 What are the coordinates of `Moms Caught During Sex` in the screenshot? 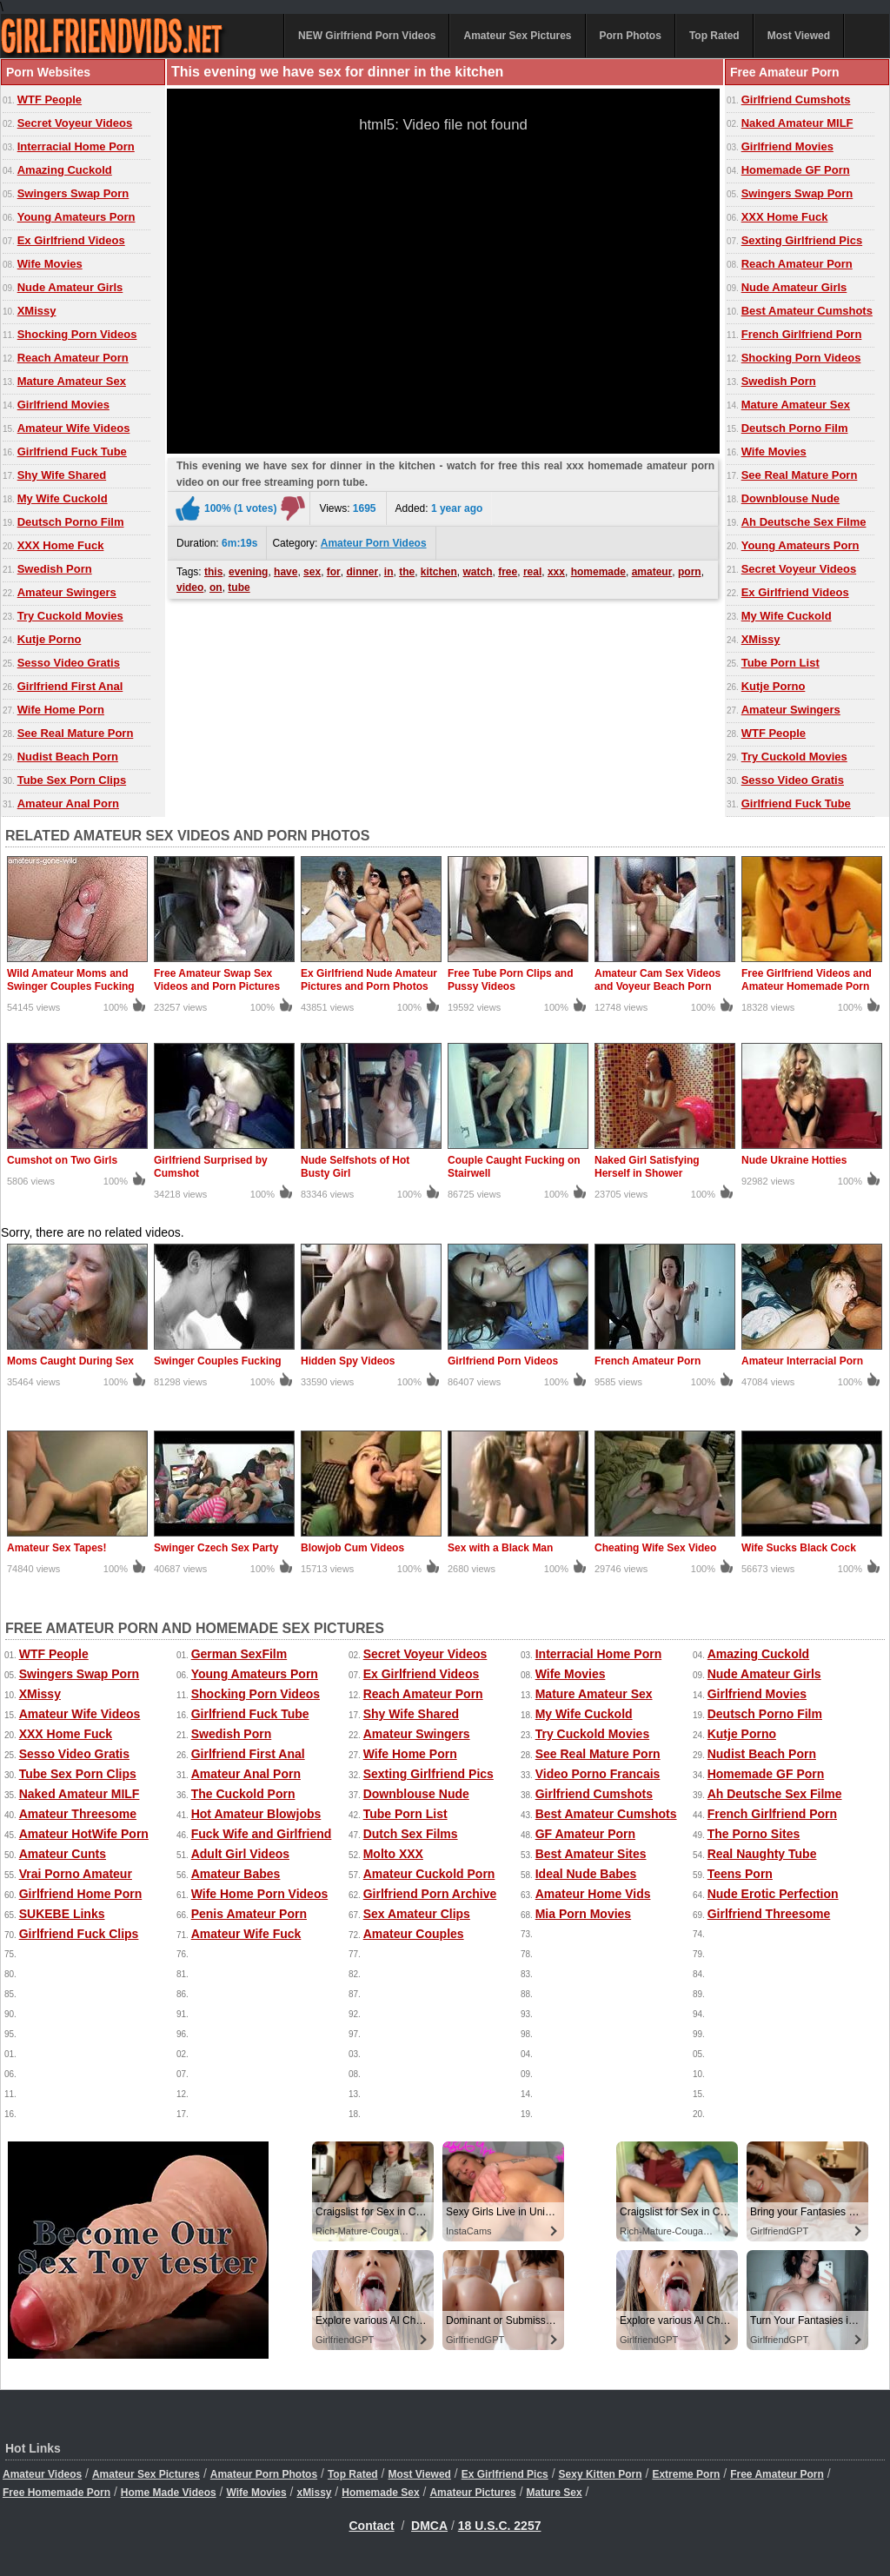 It's located at (70, 1361).